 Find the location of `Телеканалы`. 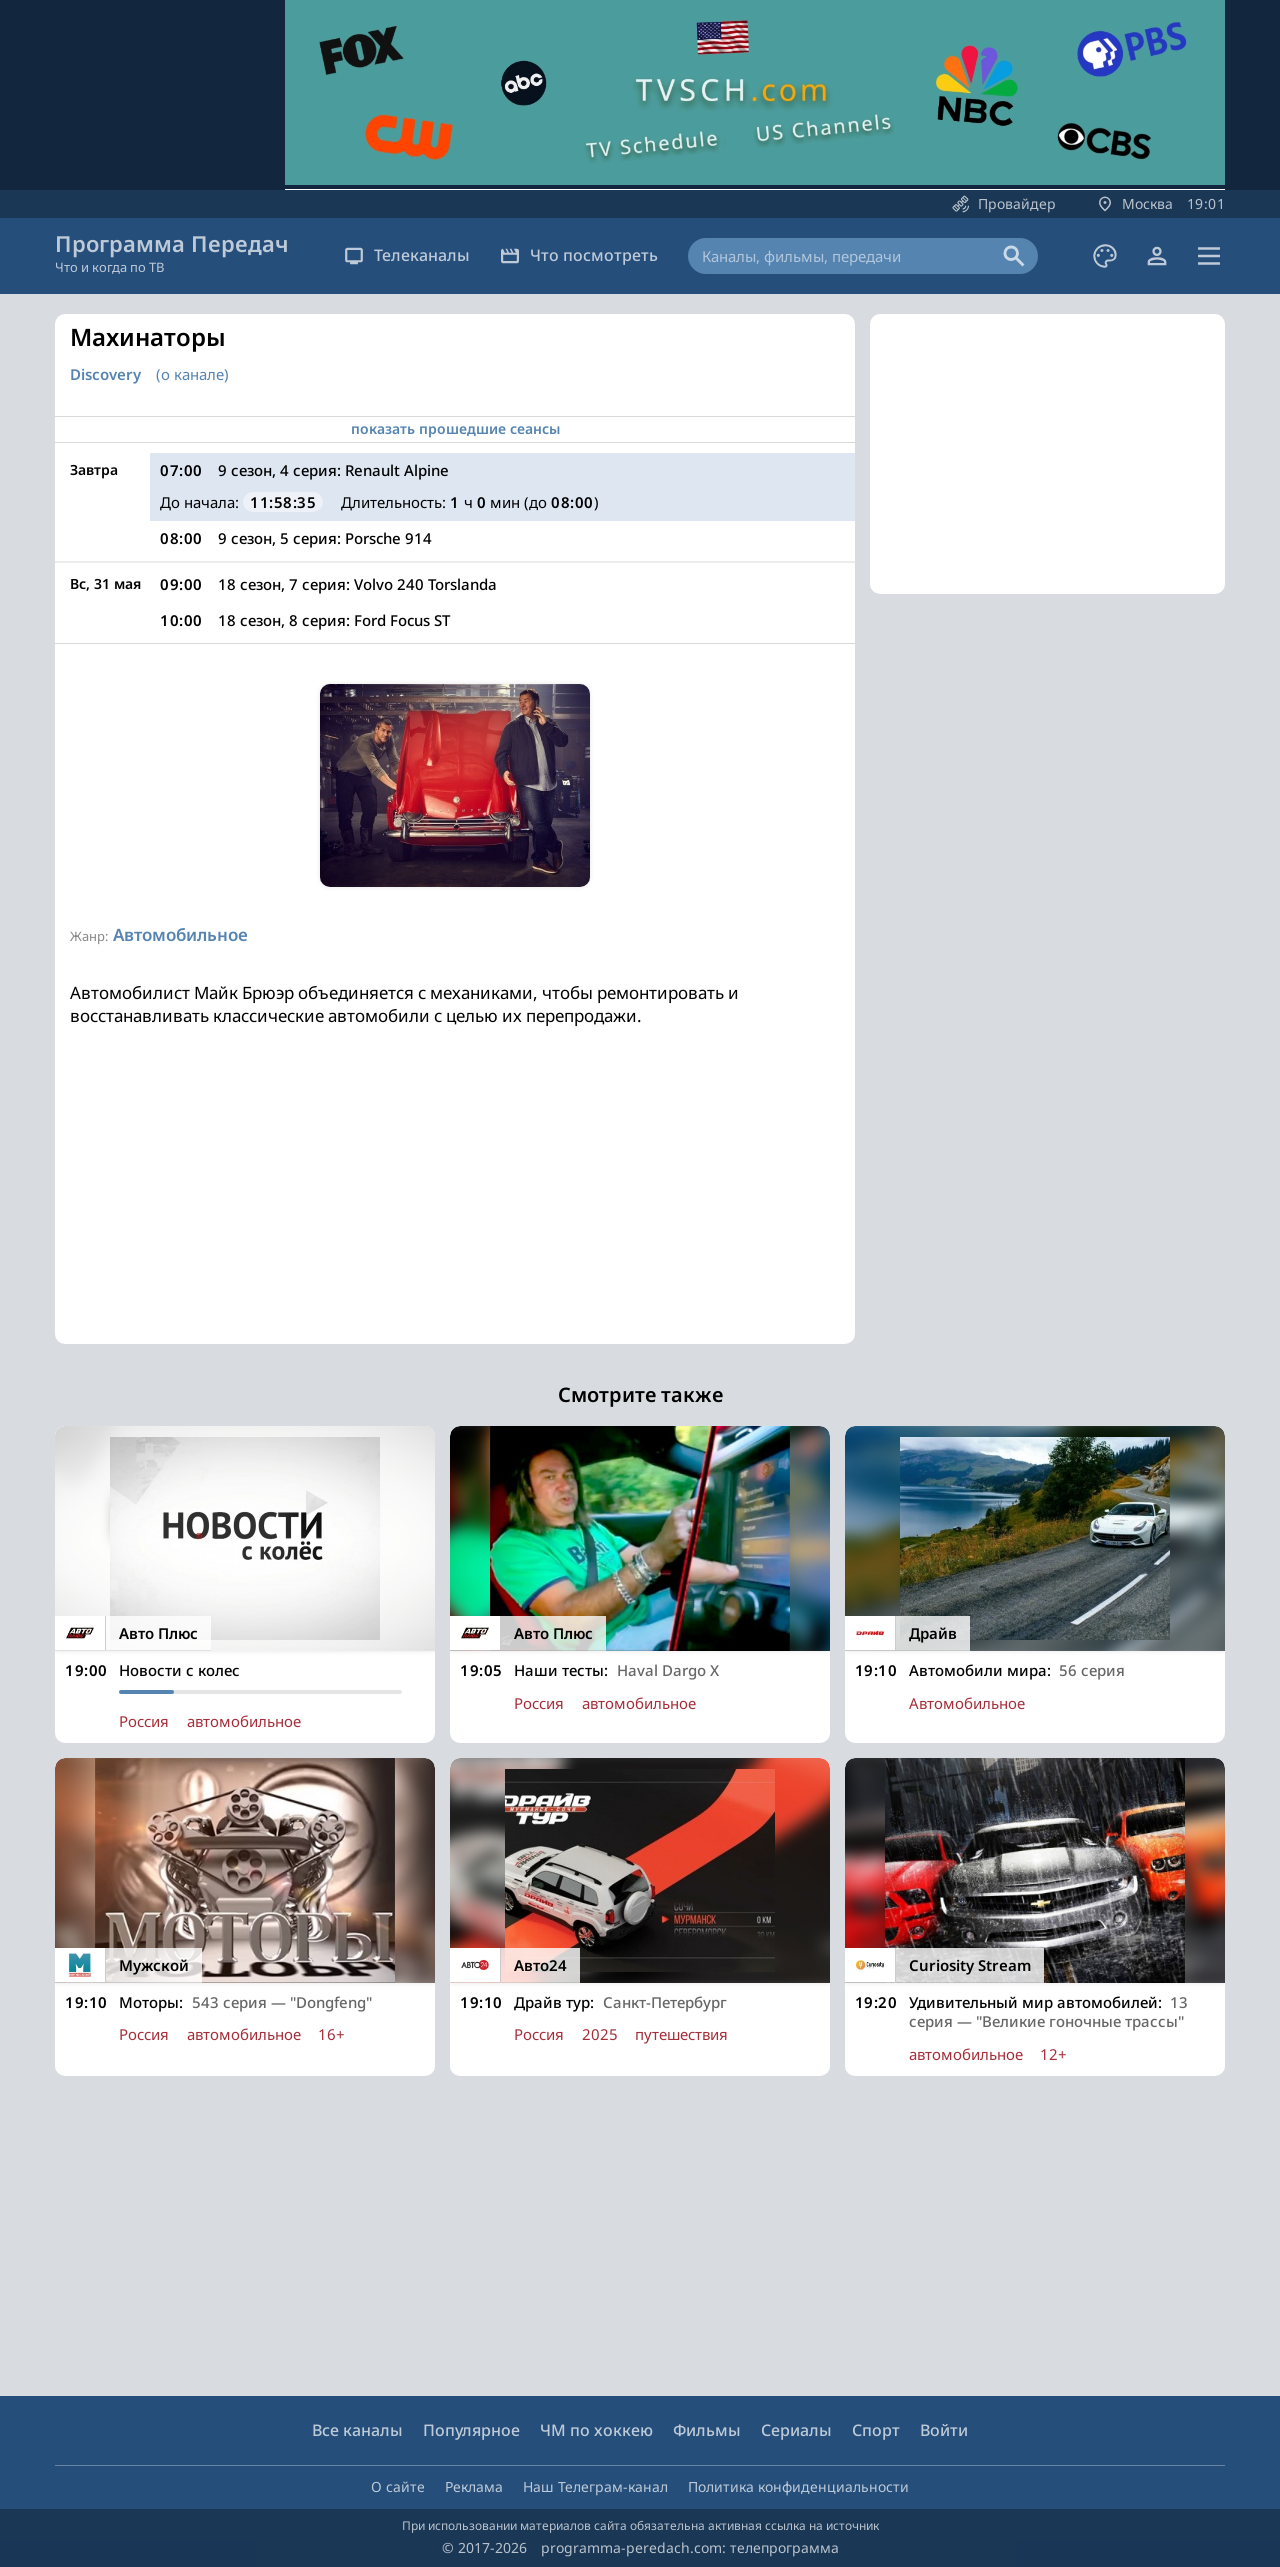

Телеканалы is located at coordinates (407, 255).